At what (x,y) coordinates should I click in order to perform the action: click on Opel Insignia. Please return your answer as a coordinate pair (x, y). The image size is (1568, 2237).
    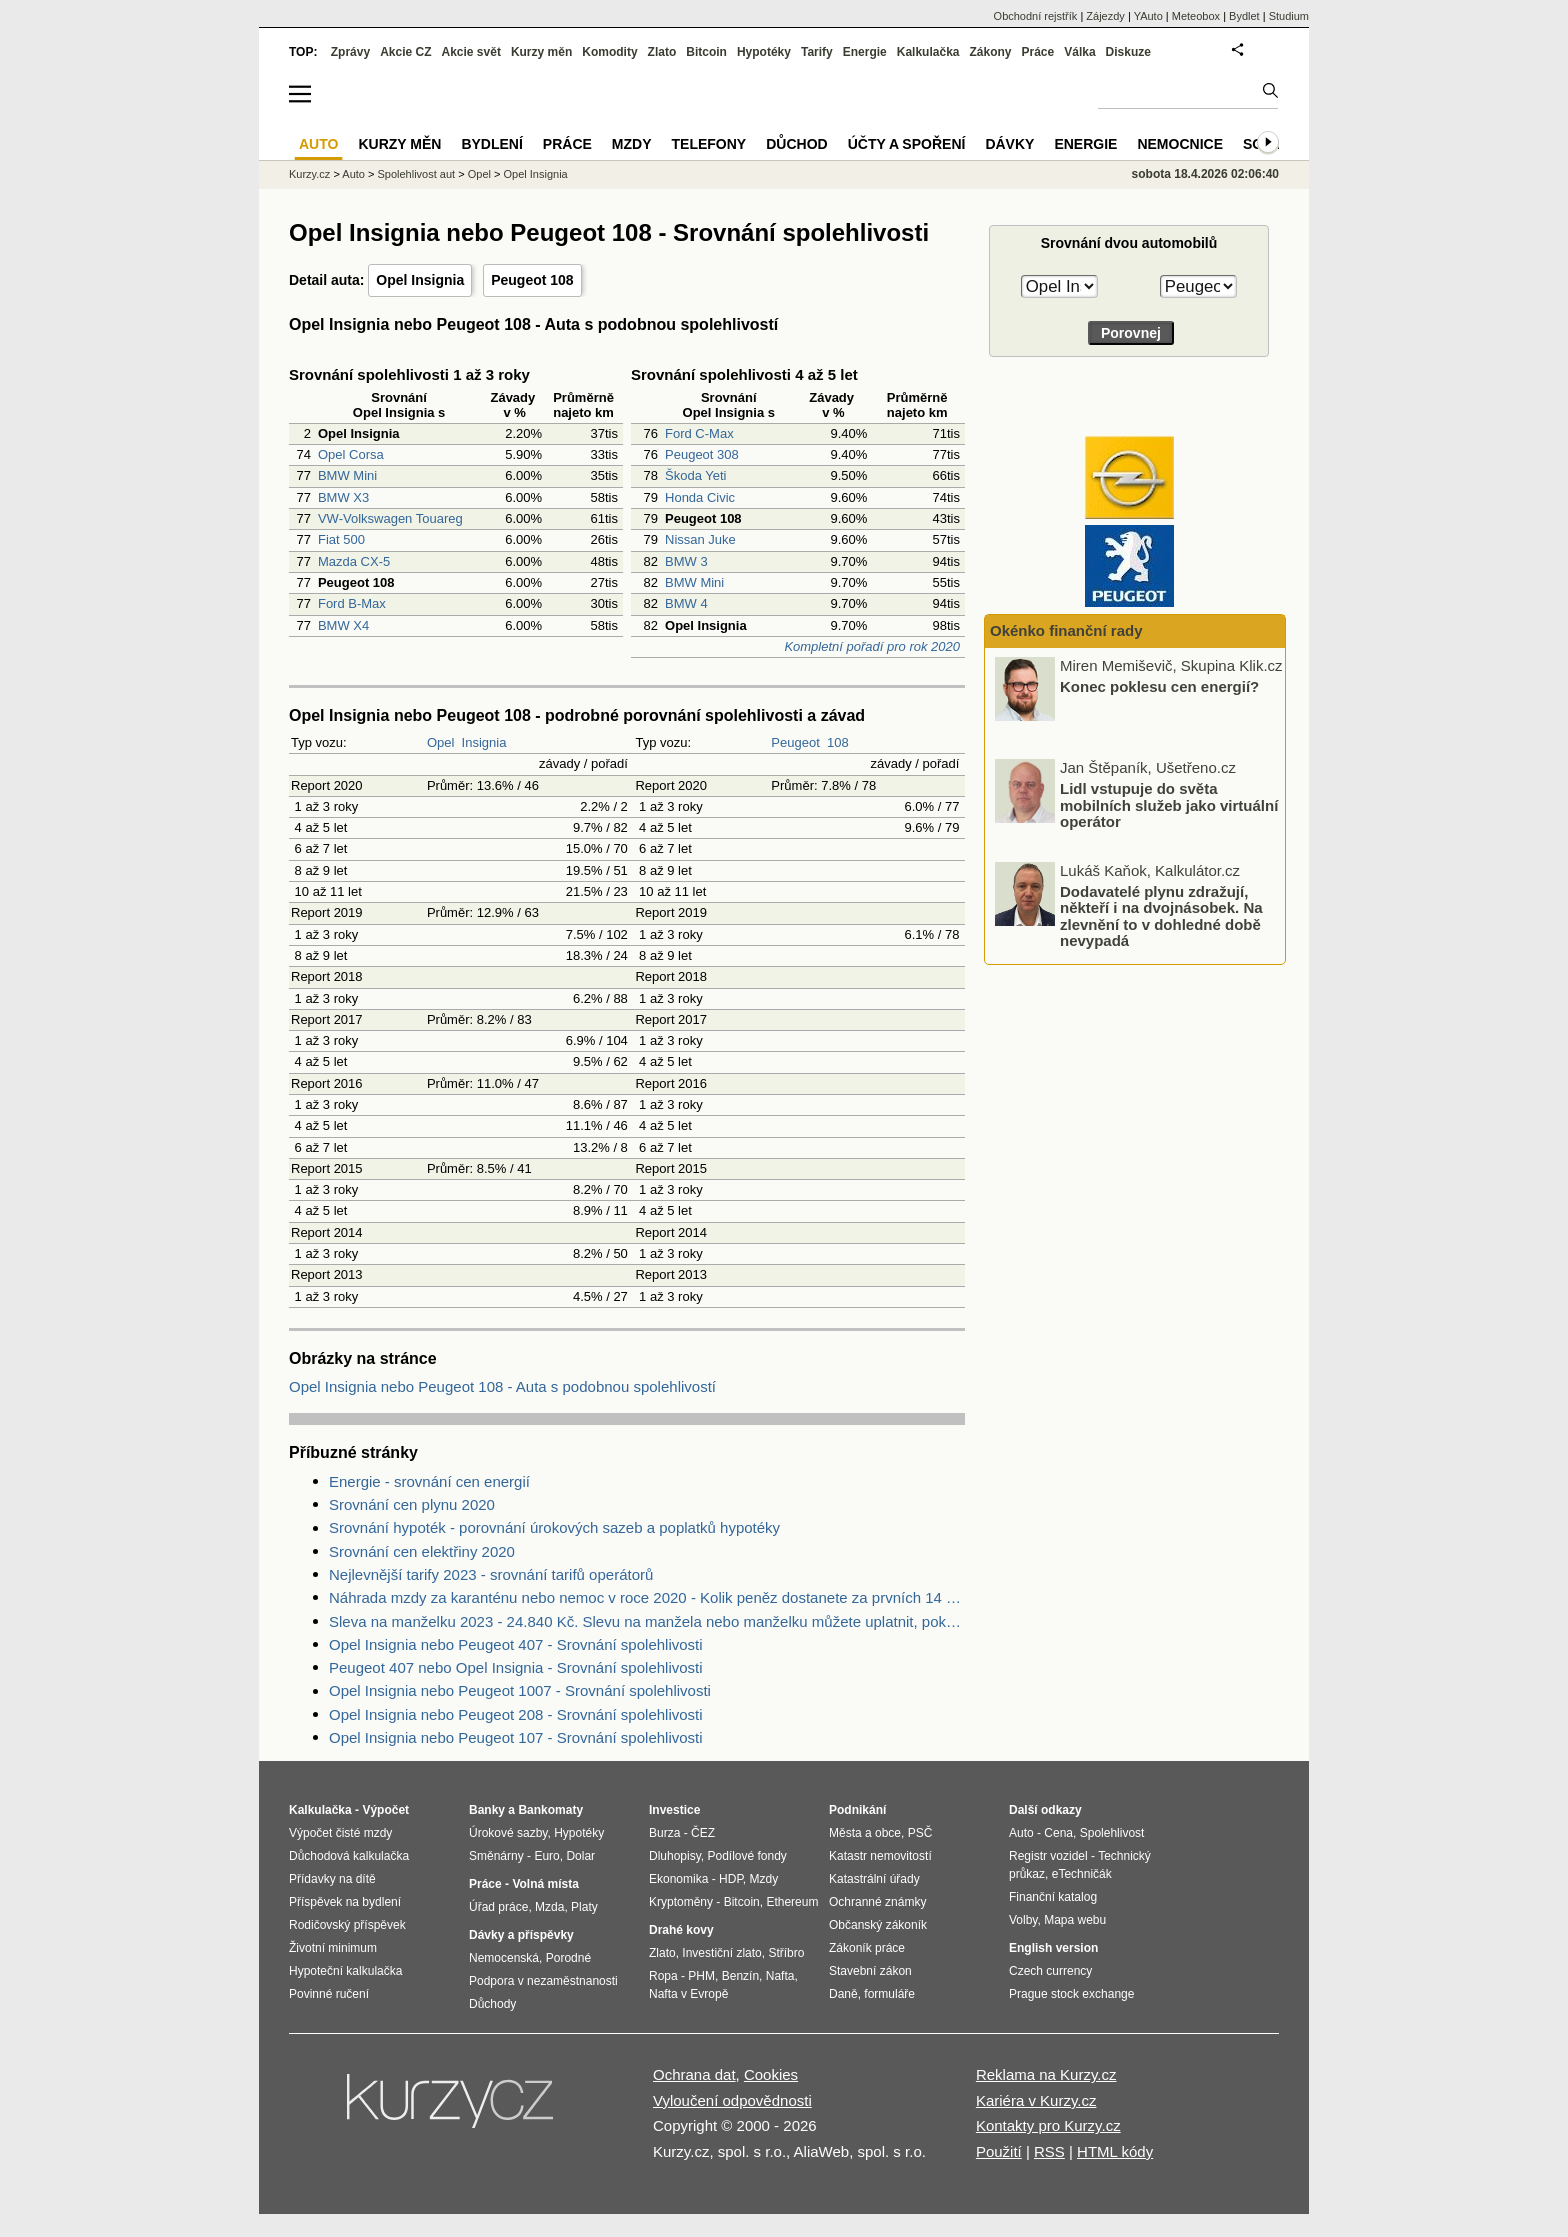
    Looking at the image, I should click on (420, 280).